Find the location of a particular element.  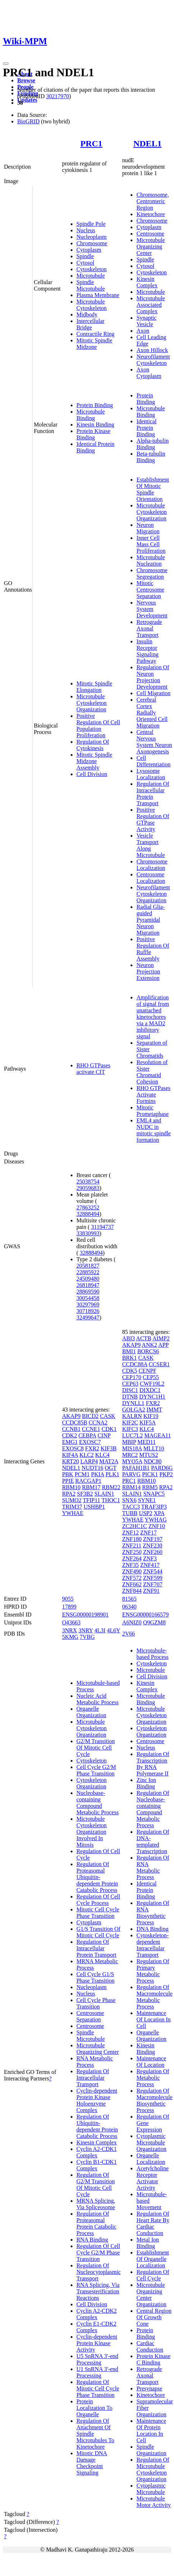

Cyclin A2-CDK1 Complex is located at coordinates (96, 2152).